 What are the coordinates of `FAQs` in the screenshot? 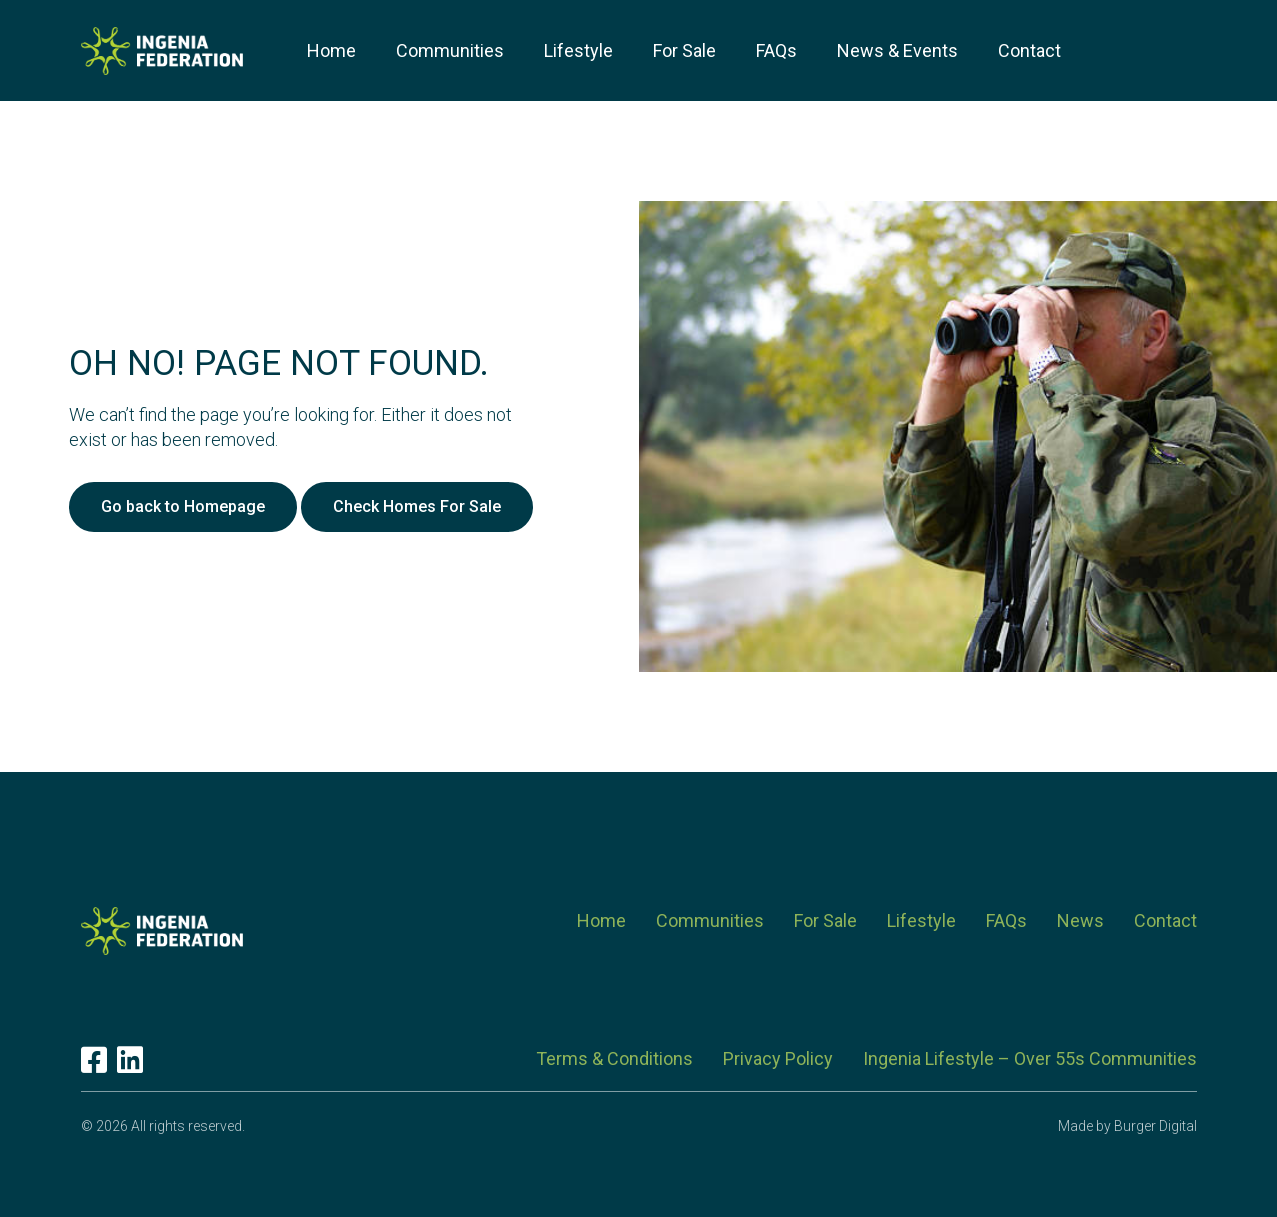 It's located at (1006, 920).